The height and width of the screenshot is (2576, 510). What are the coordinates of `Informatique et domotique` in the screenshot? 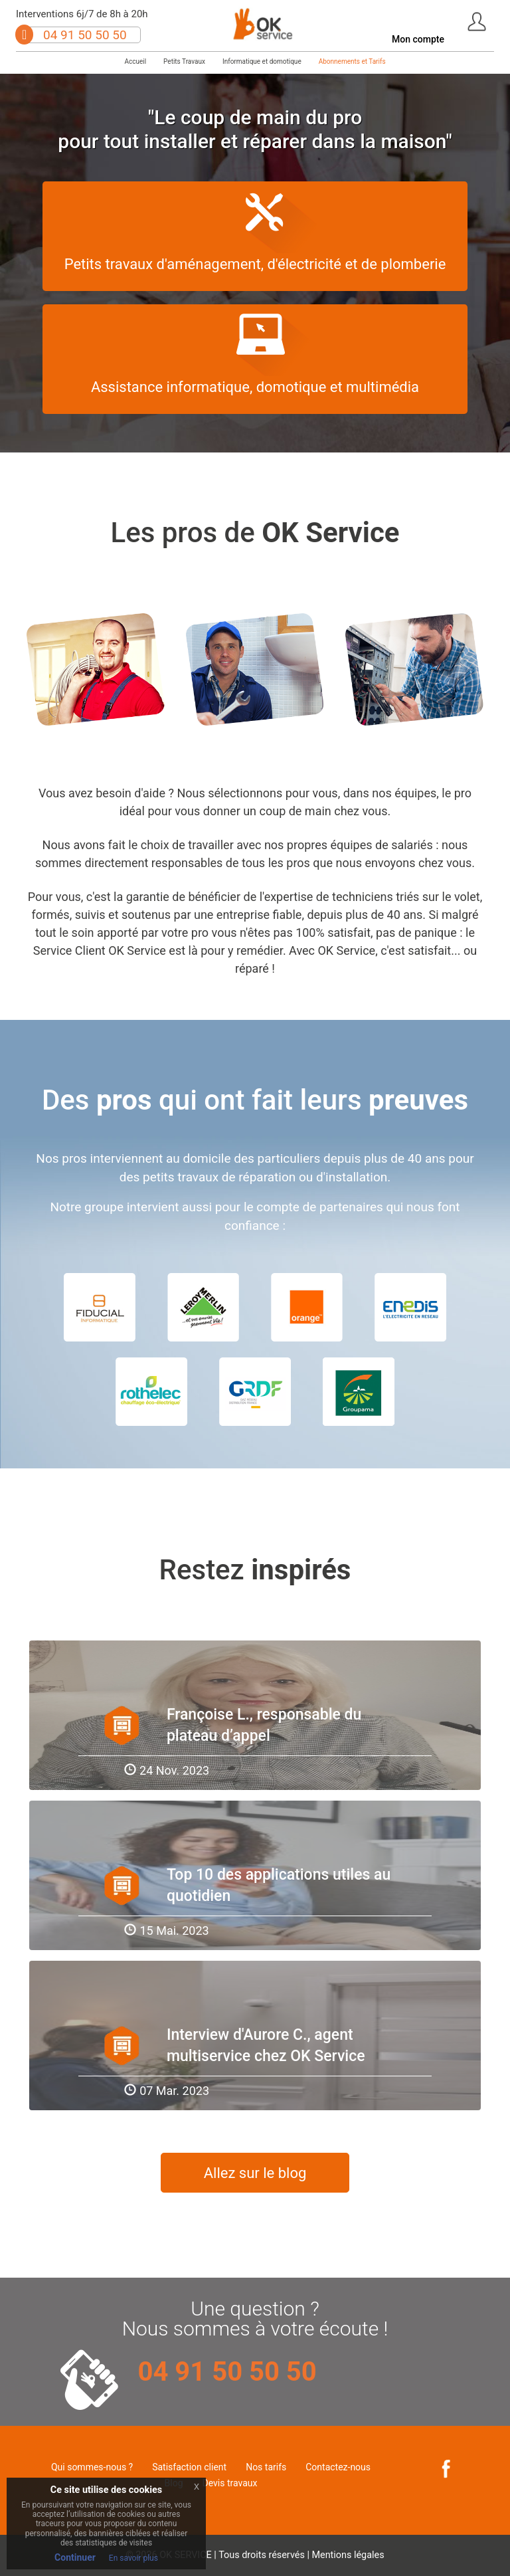 It's located at (261, 61).